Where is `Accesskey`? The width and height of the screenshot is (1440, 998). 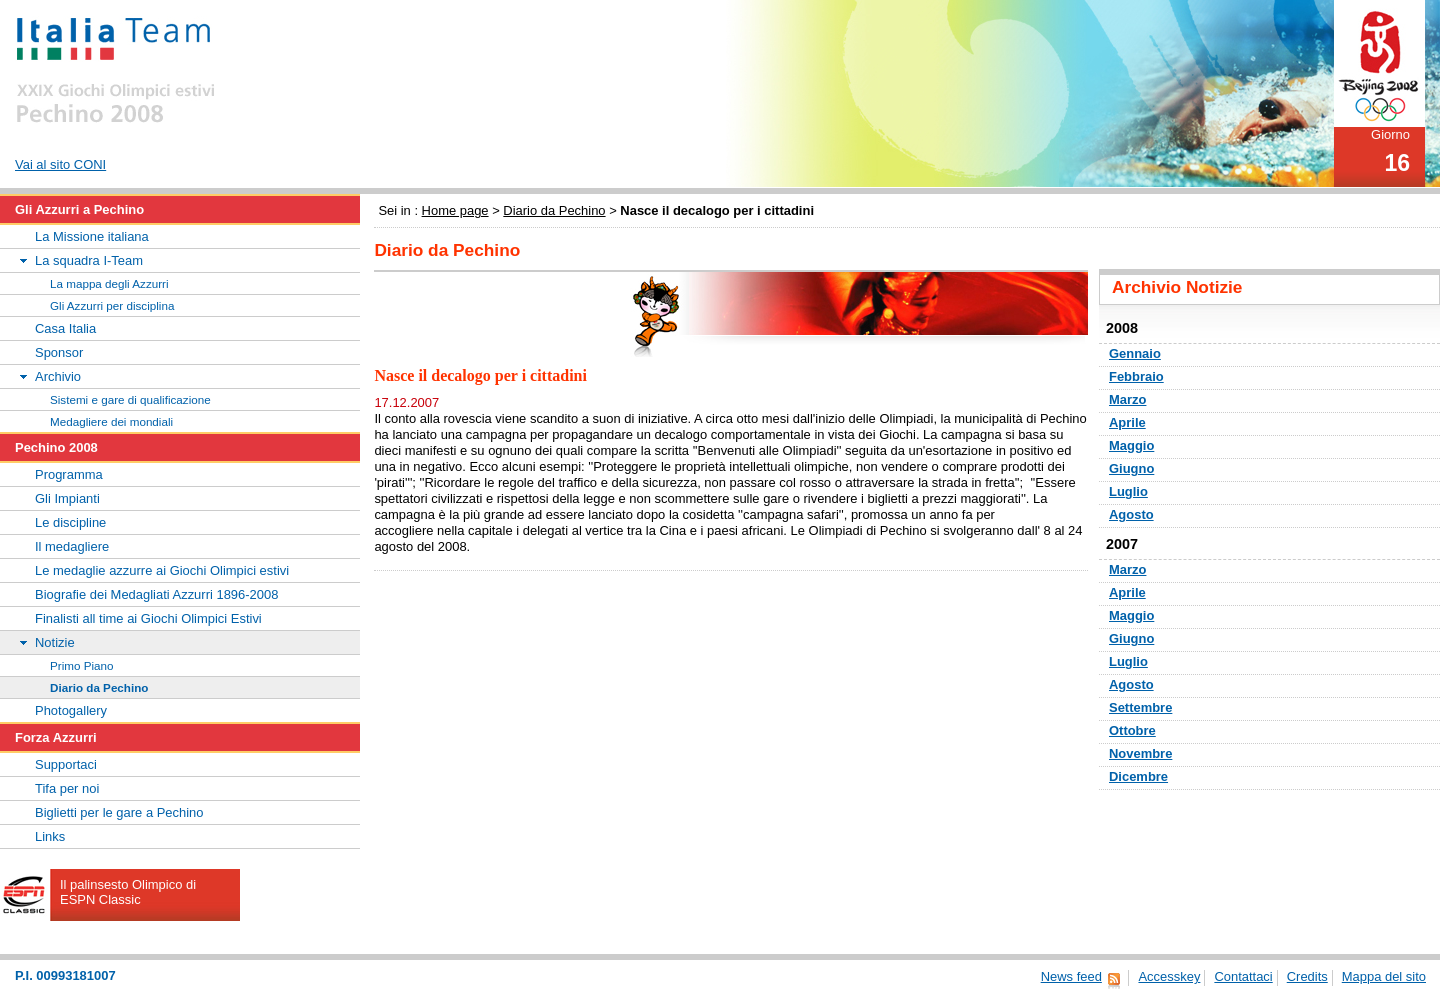 Accesskey is located at coordinates (1169, 976).